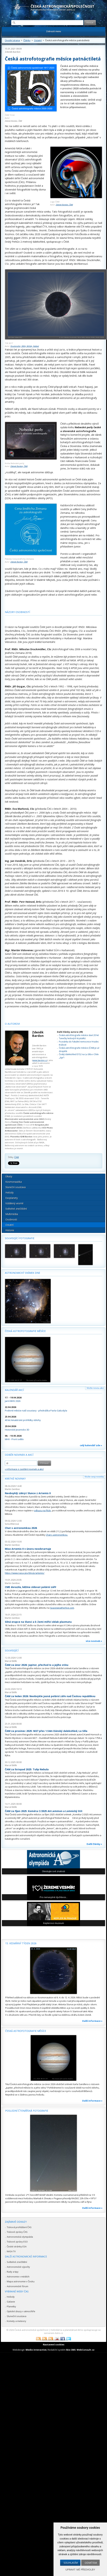 This screenshot has width=107, height=2576. What do you see at coordinates (21, 2281) in the screenshot?
I see `Mapa astronomie v Česku` at bounding box center [21, 2281].